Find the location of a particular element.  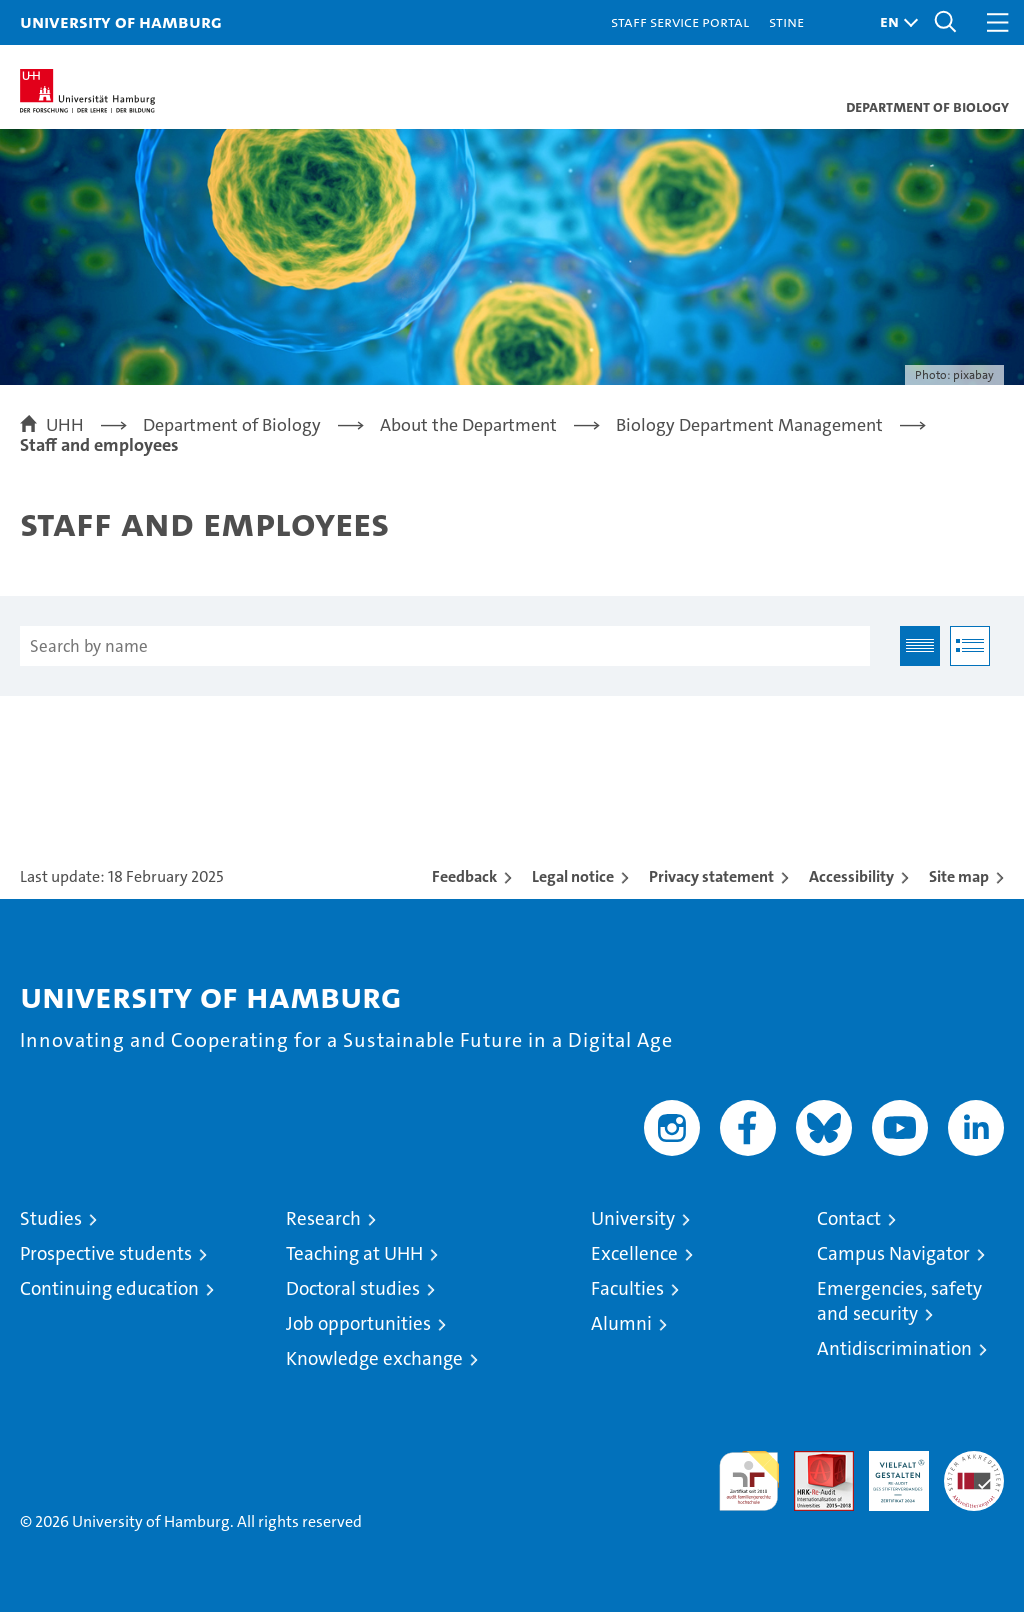

Excellence is located at coordinates (634, 1253).